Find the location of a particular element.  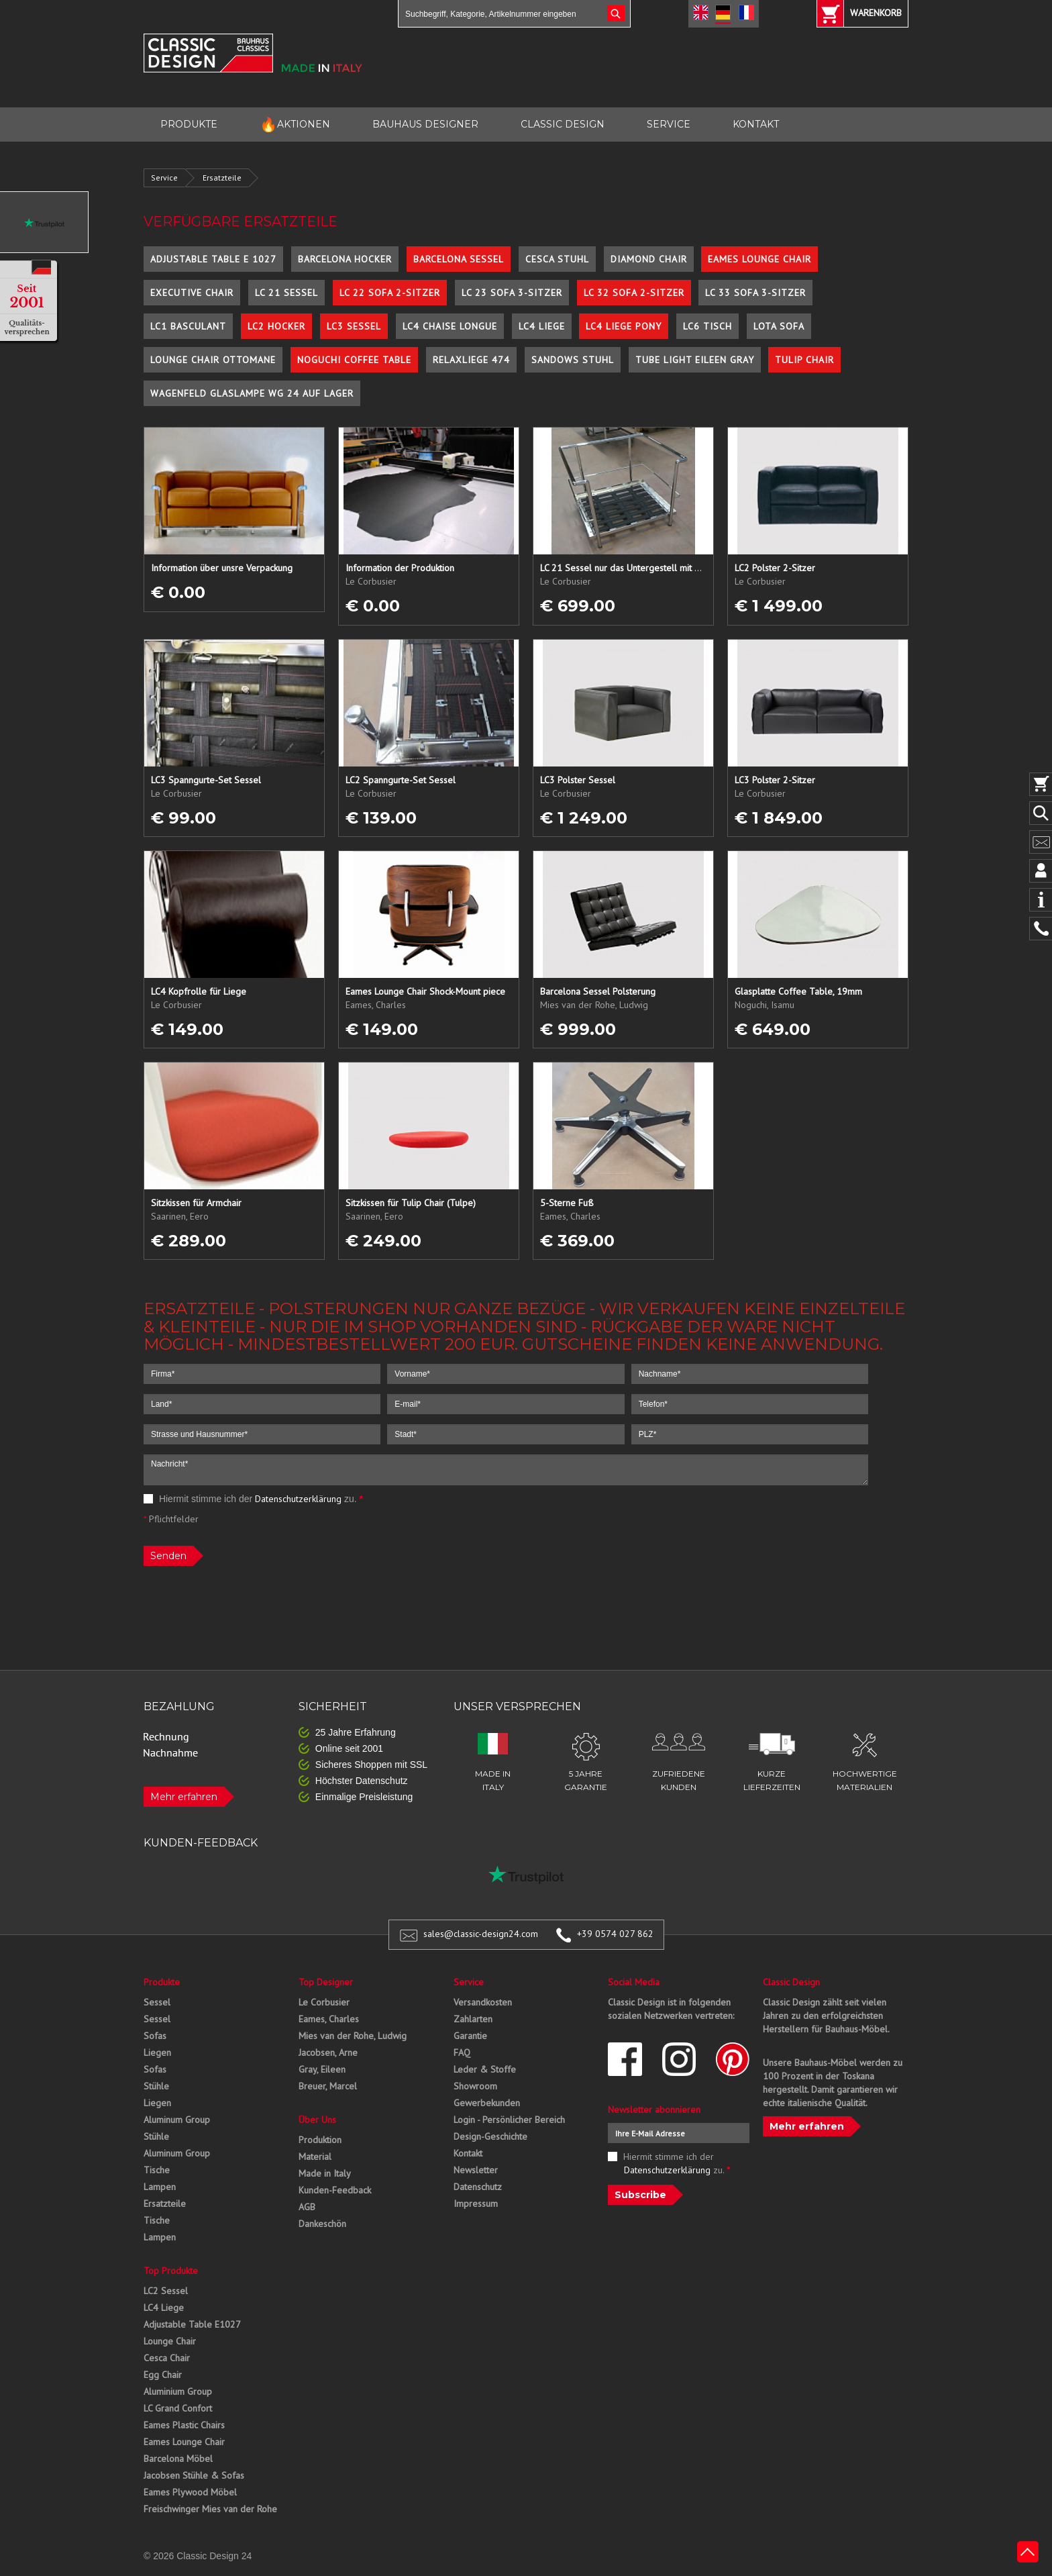

Garantie is located at coordinates (470, 2036).